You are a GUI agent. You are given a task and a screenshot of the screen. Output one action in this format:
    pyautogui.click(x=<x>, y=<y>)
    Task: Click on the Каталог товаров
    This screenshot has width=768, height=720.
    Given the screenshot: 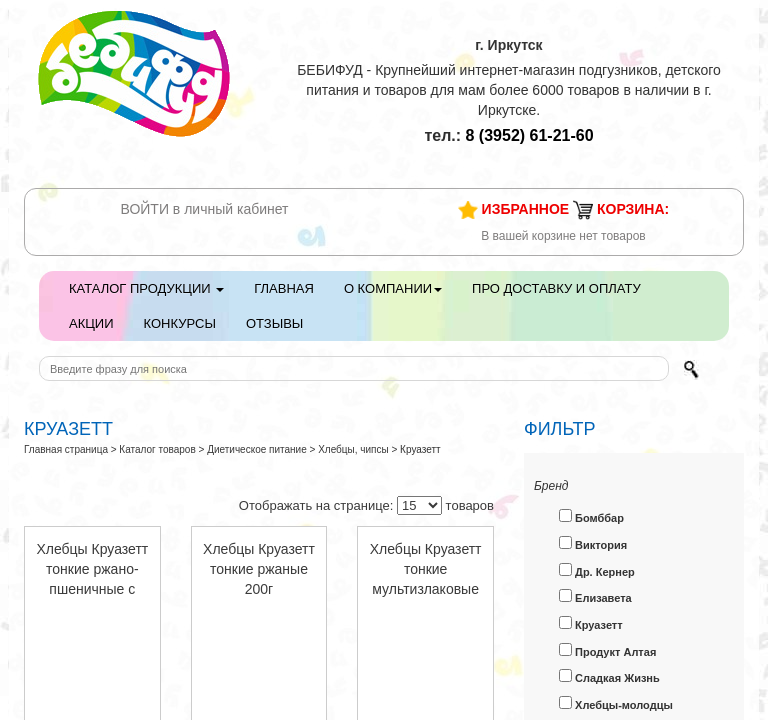 What is the action you would take?
    pyautogui.click(x=157, y=449)
    